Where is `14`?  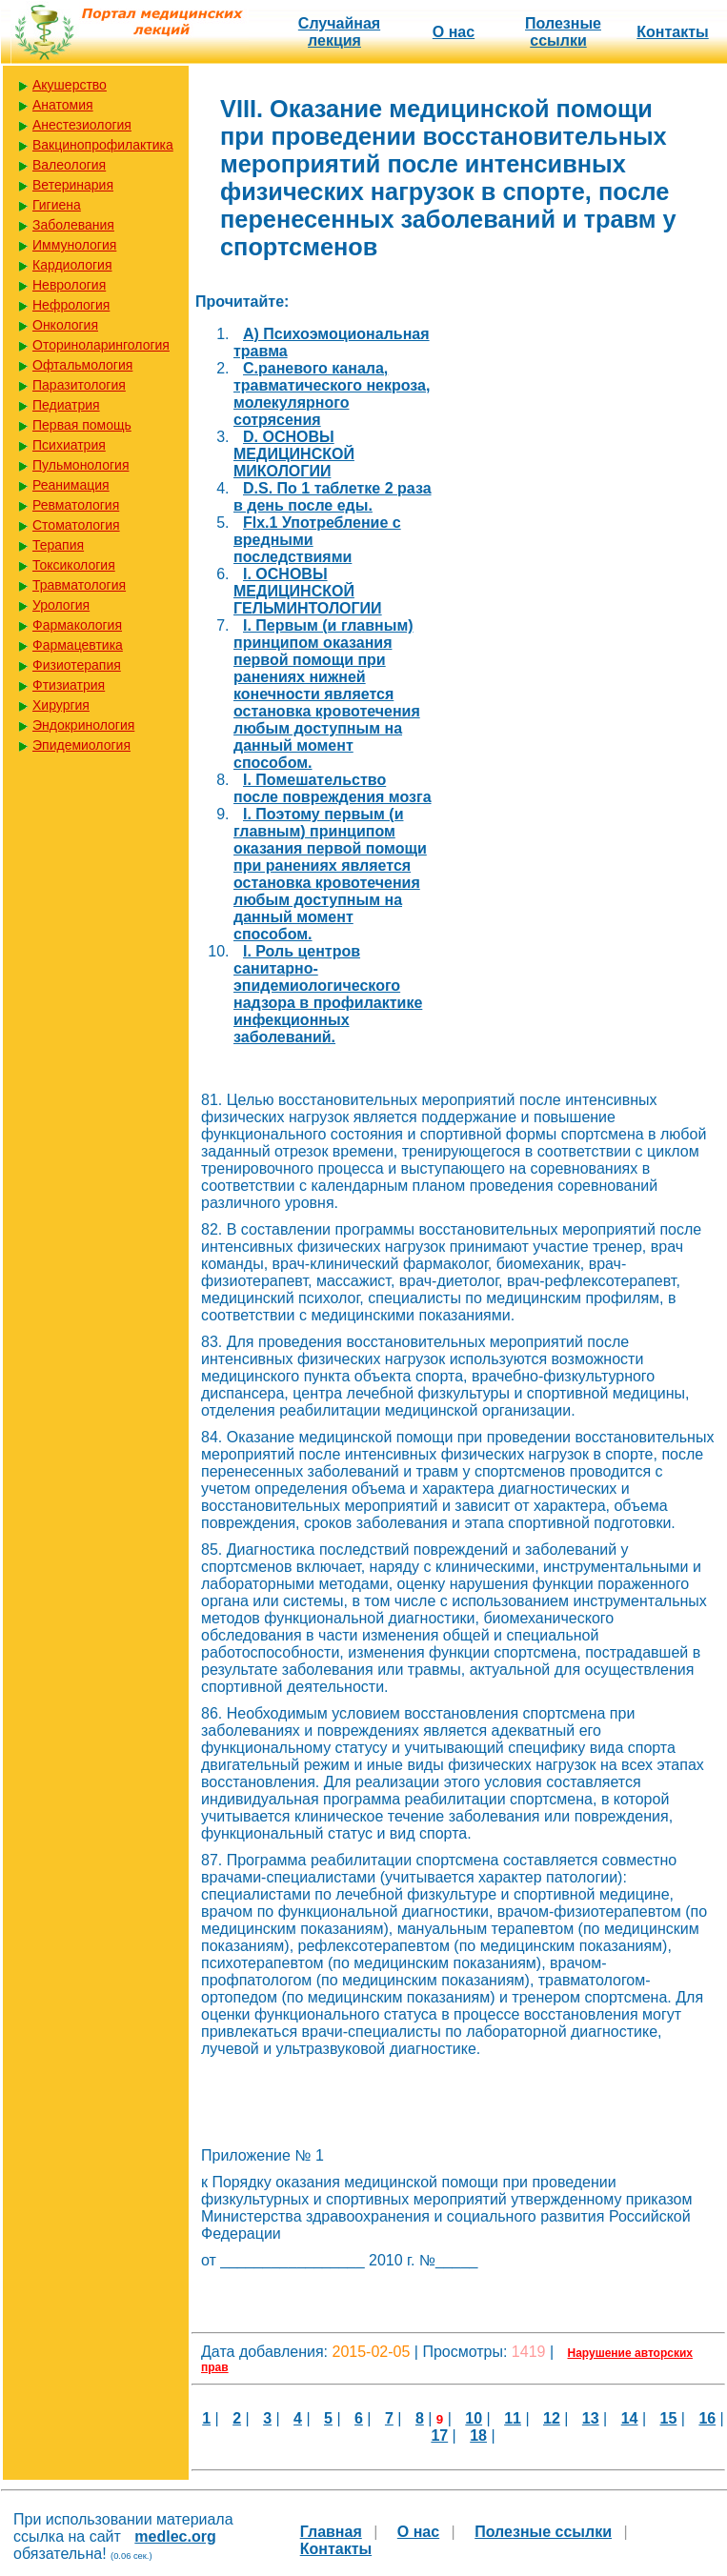
14 is located at coordinates (629, 2418).